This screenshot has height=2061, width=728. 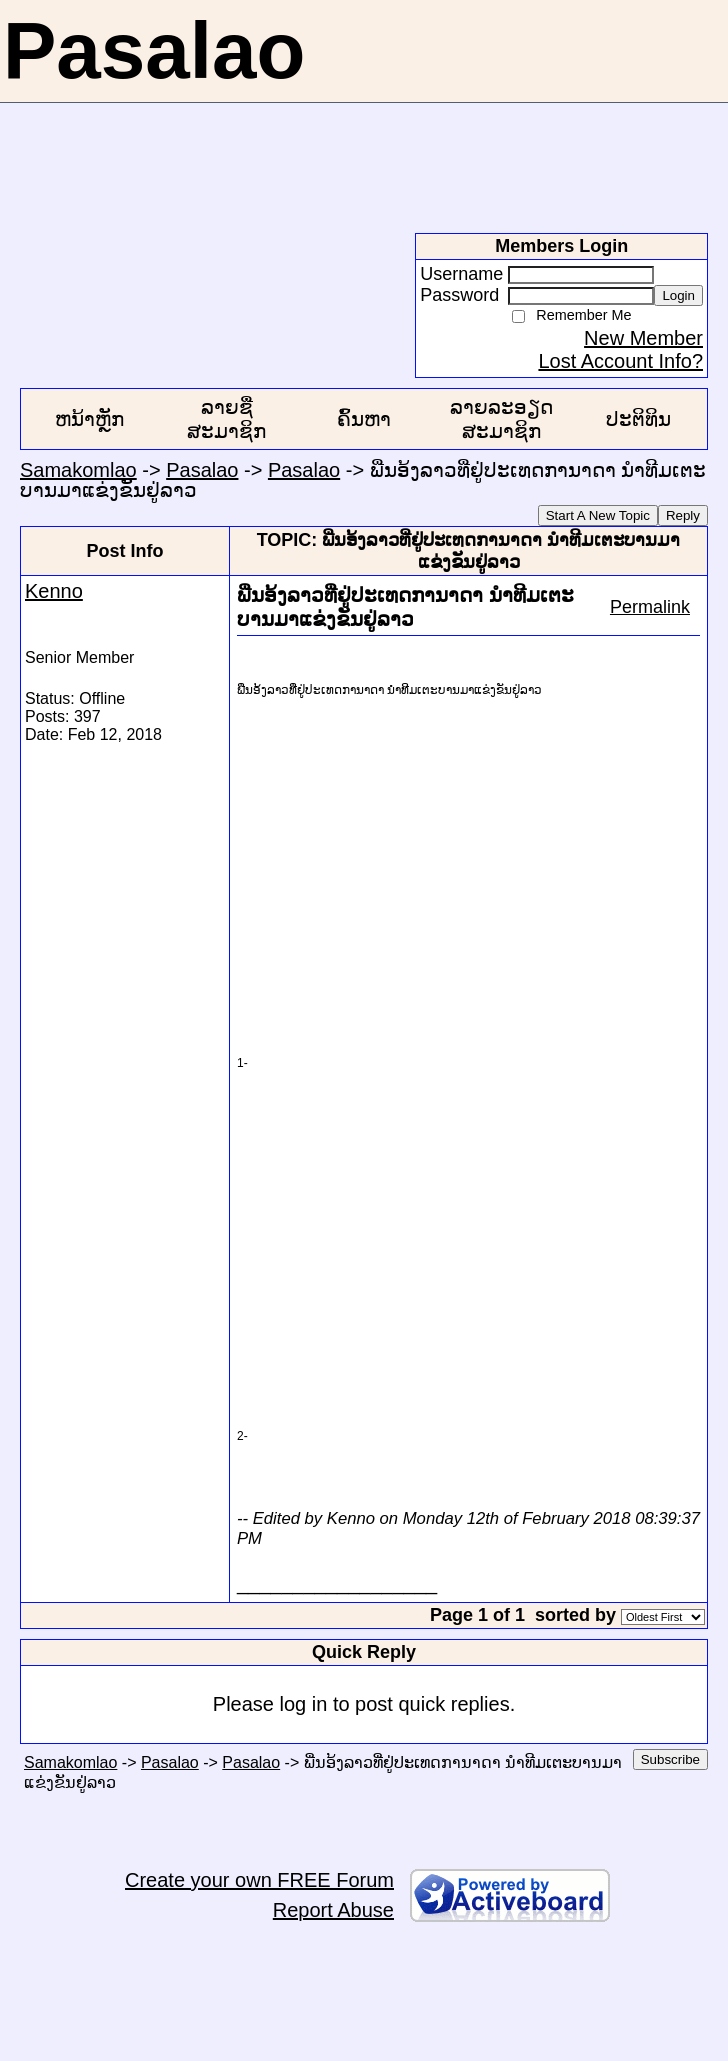 What do you see at coordinates (638, 419) in the screenshot?
I see `ປະຕິທິນ` at bounding box center [638, 419].